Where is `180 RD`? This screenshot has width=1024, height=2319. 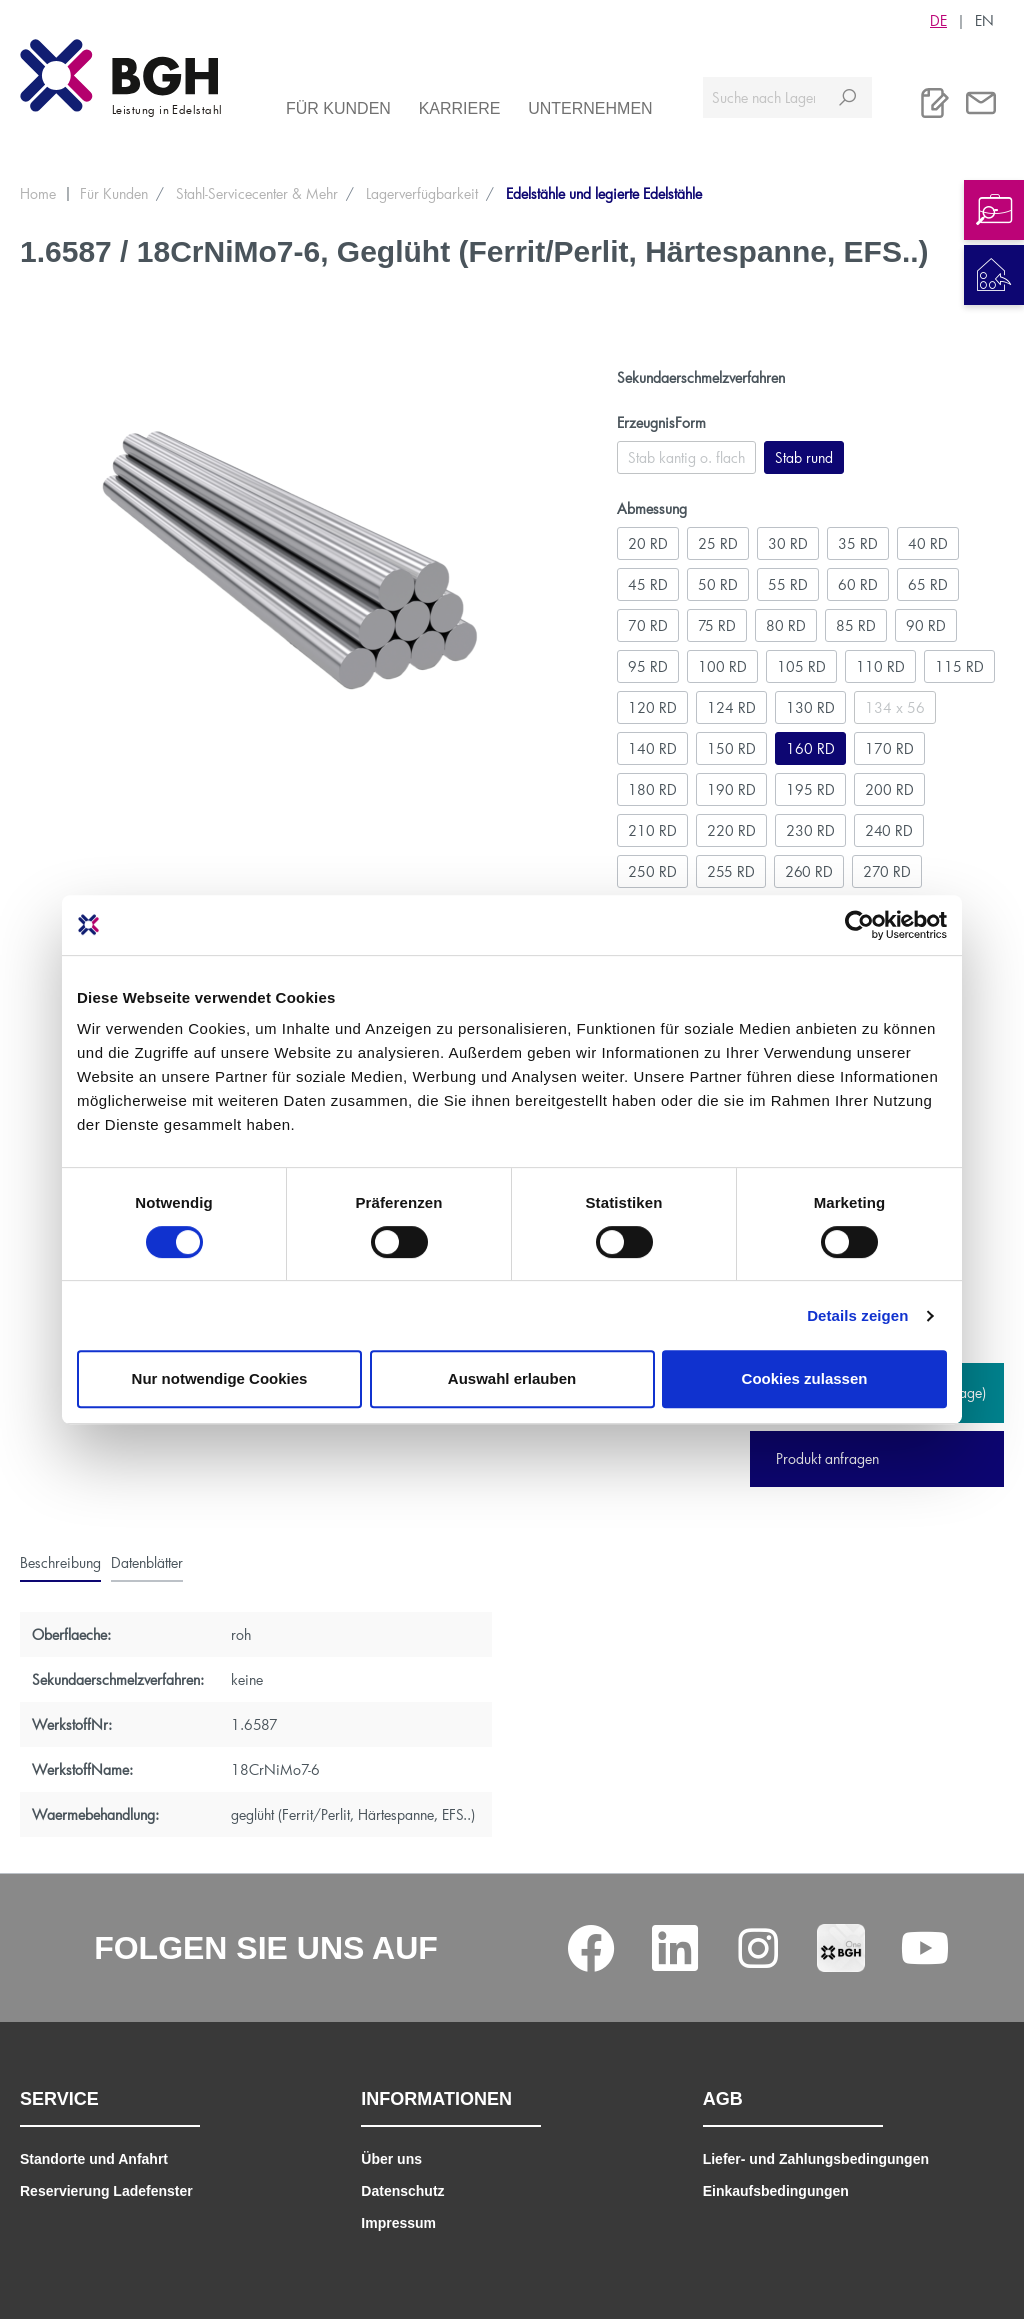 180 RD is located at coordinates (652, 789).